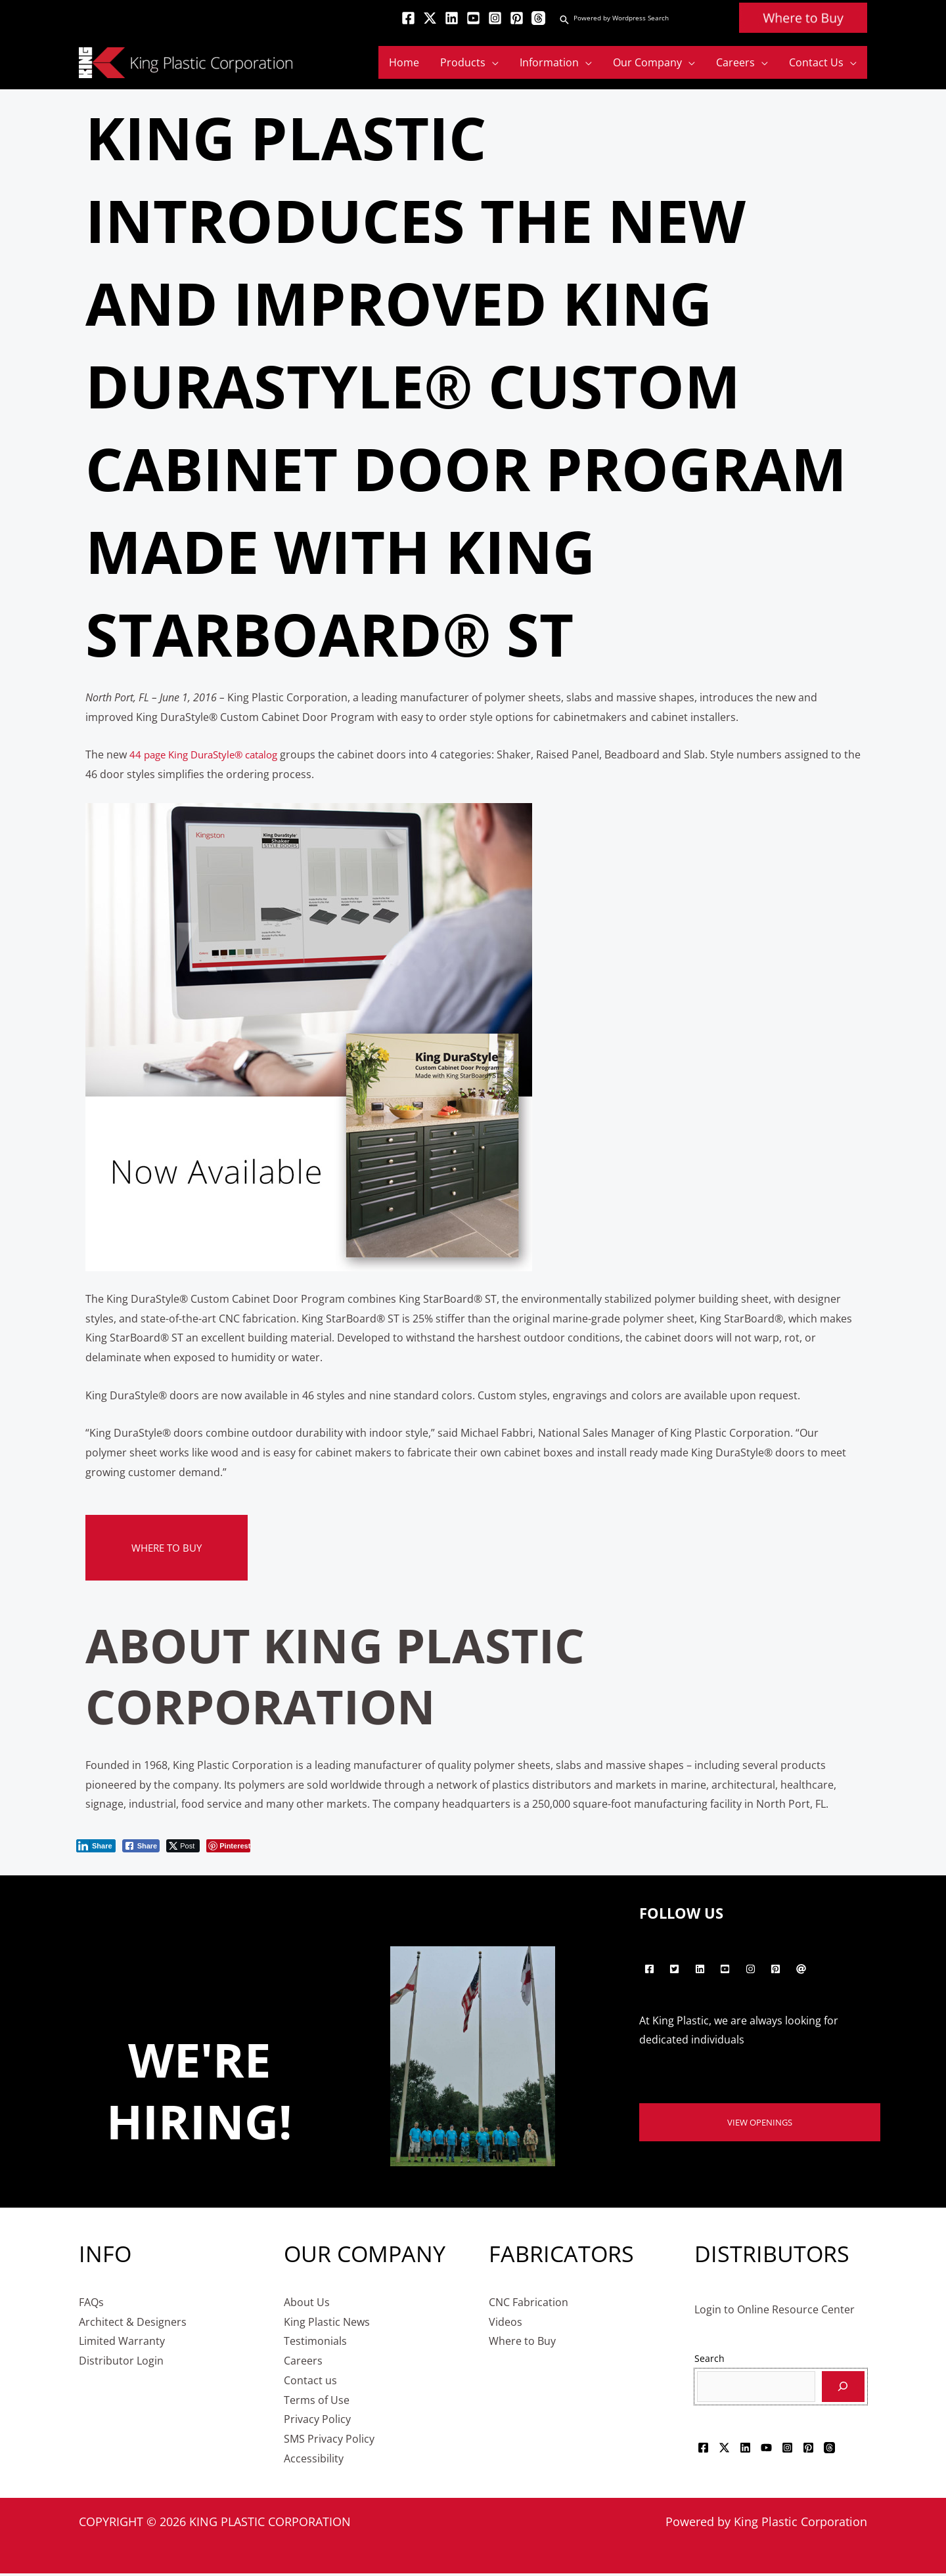 This screenshot has height=2576, width=946. Describe the element at coordinates (133, 2324) in the screenshot. I see `Architect & Designers` at that location.